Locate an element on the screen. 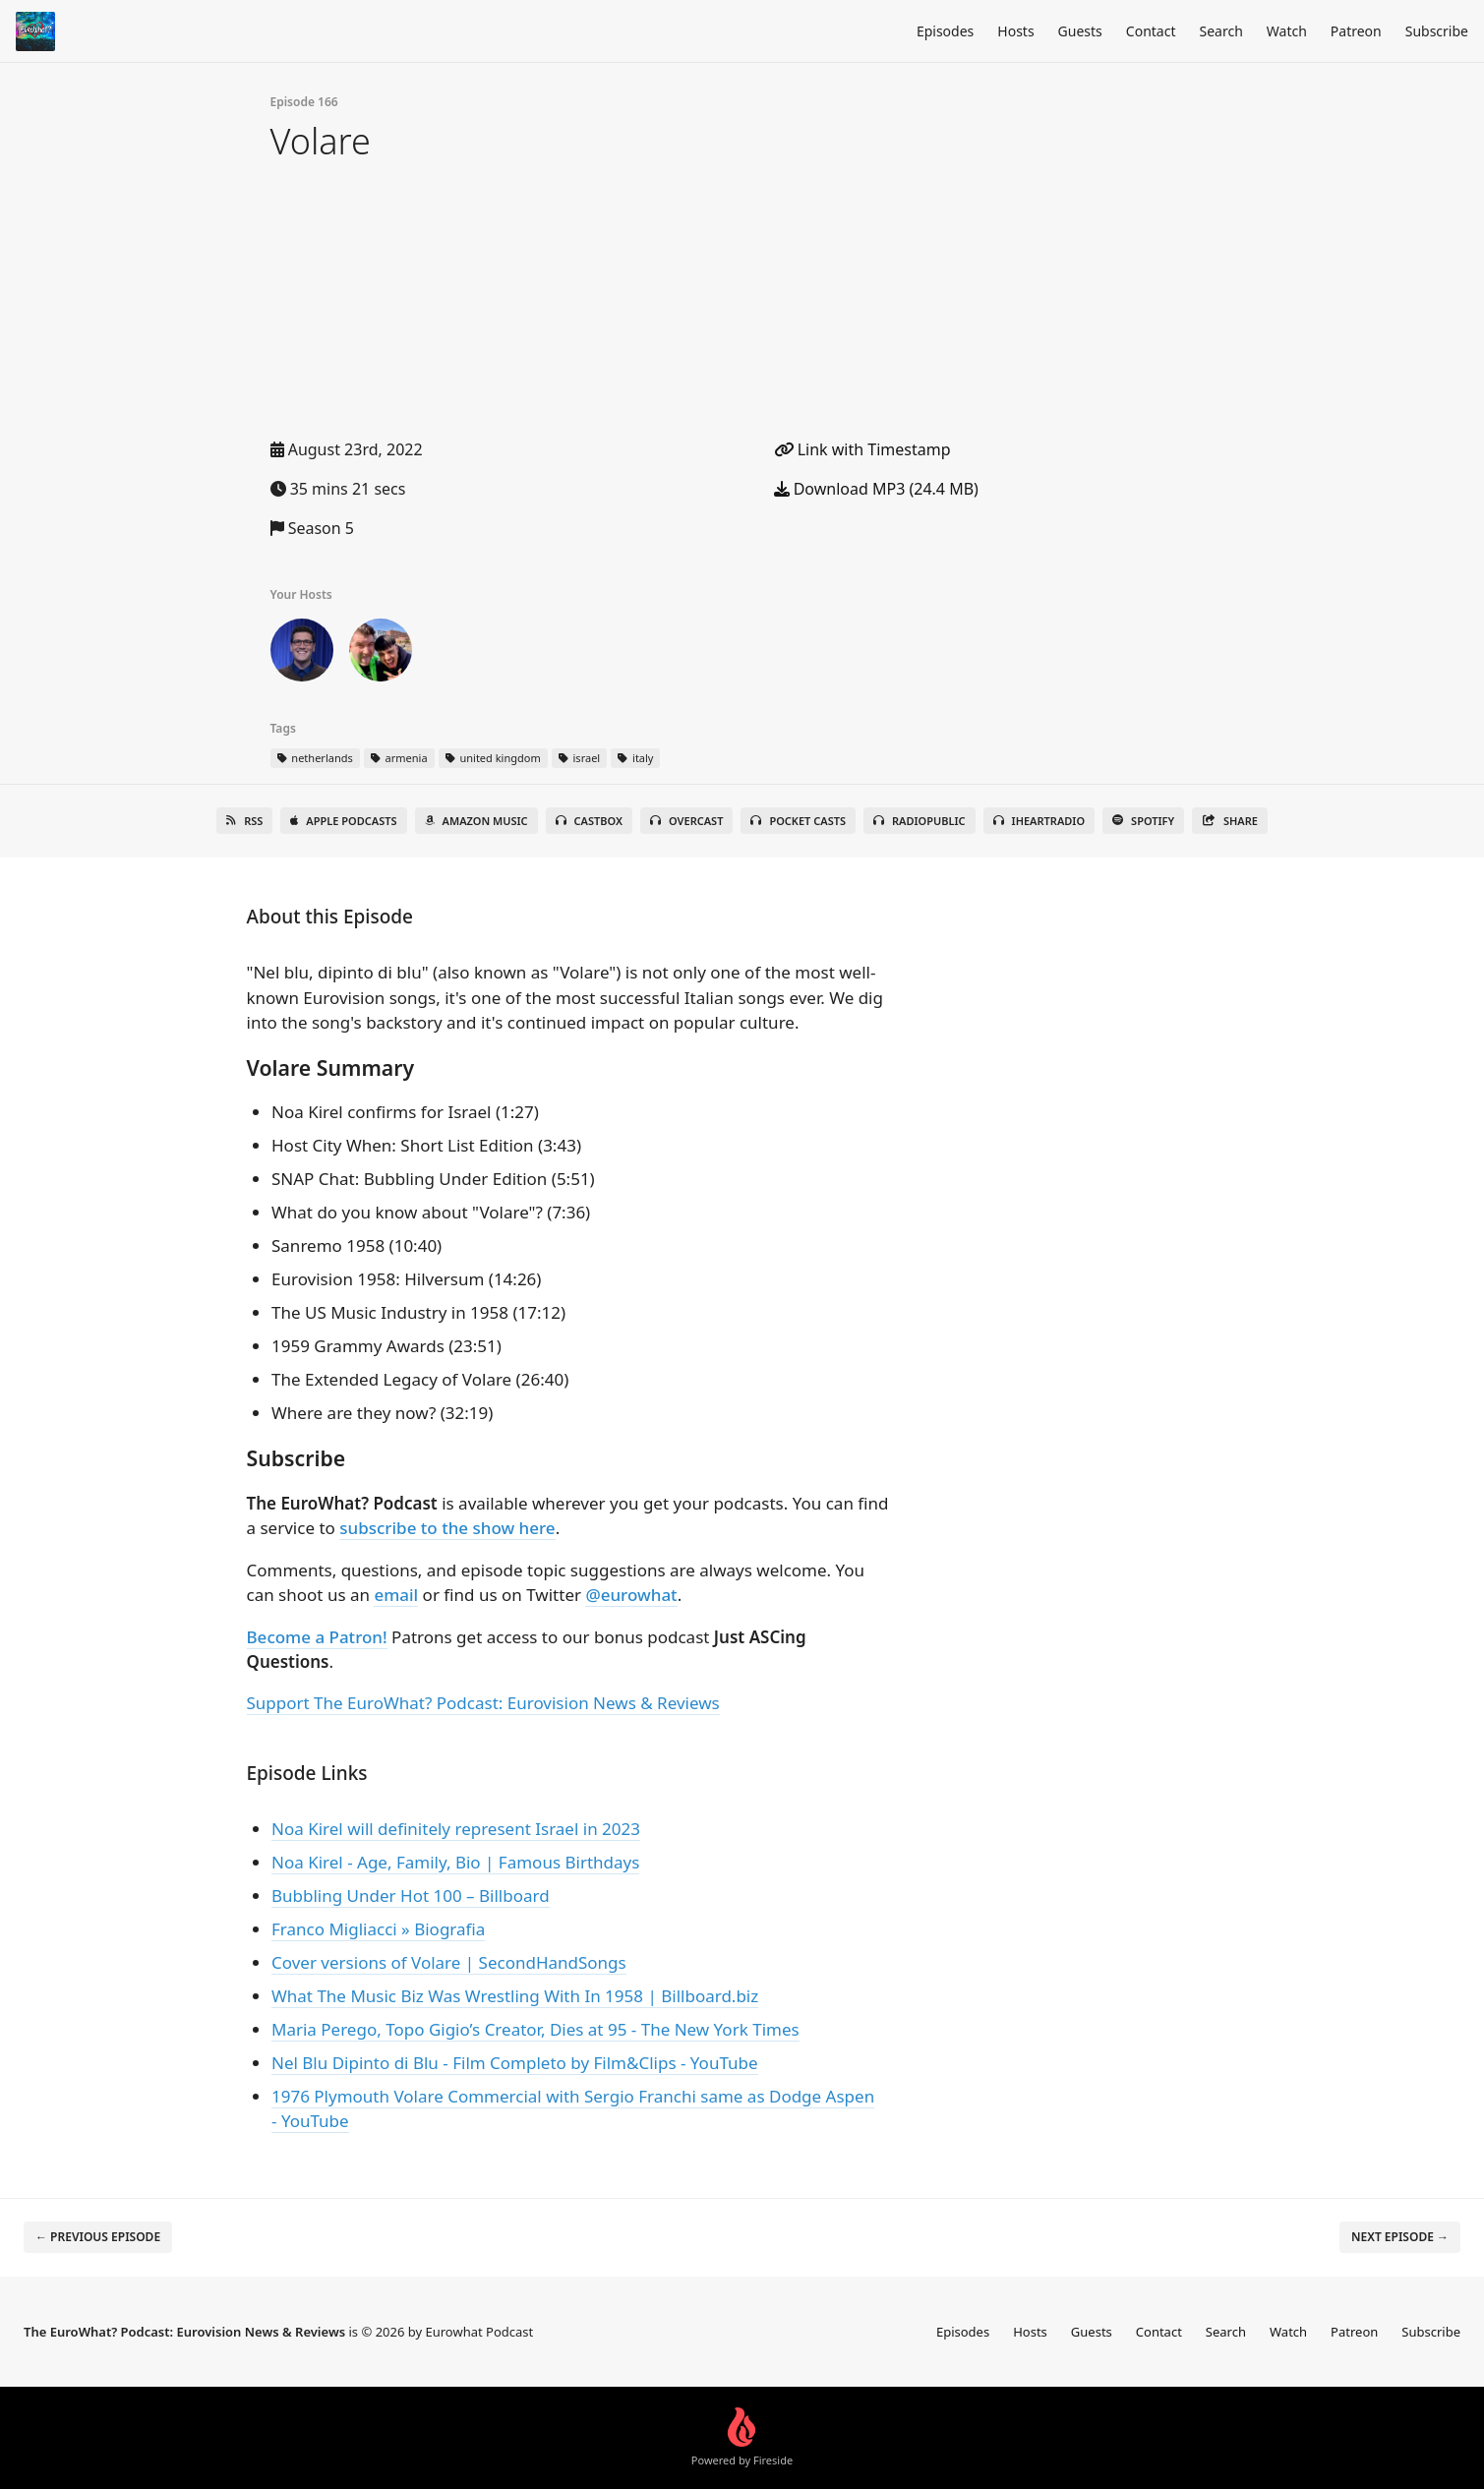 The height and width of the screenshot is (2489, 1484). united kingdom is located at coordinates (493, 757).